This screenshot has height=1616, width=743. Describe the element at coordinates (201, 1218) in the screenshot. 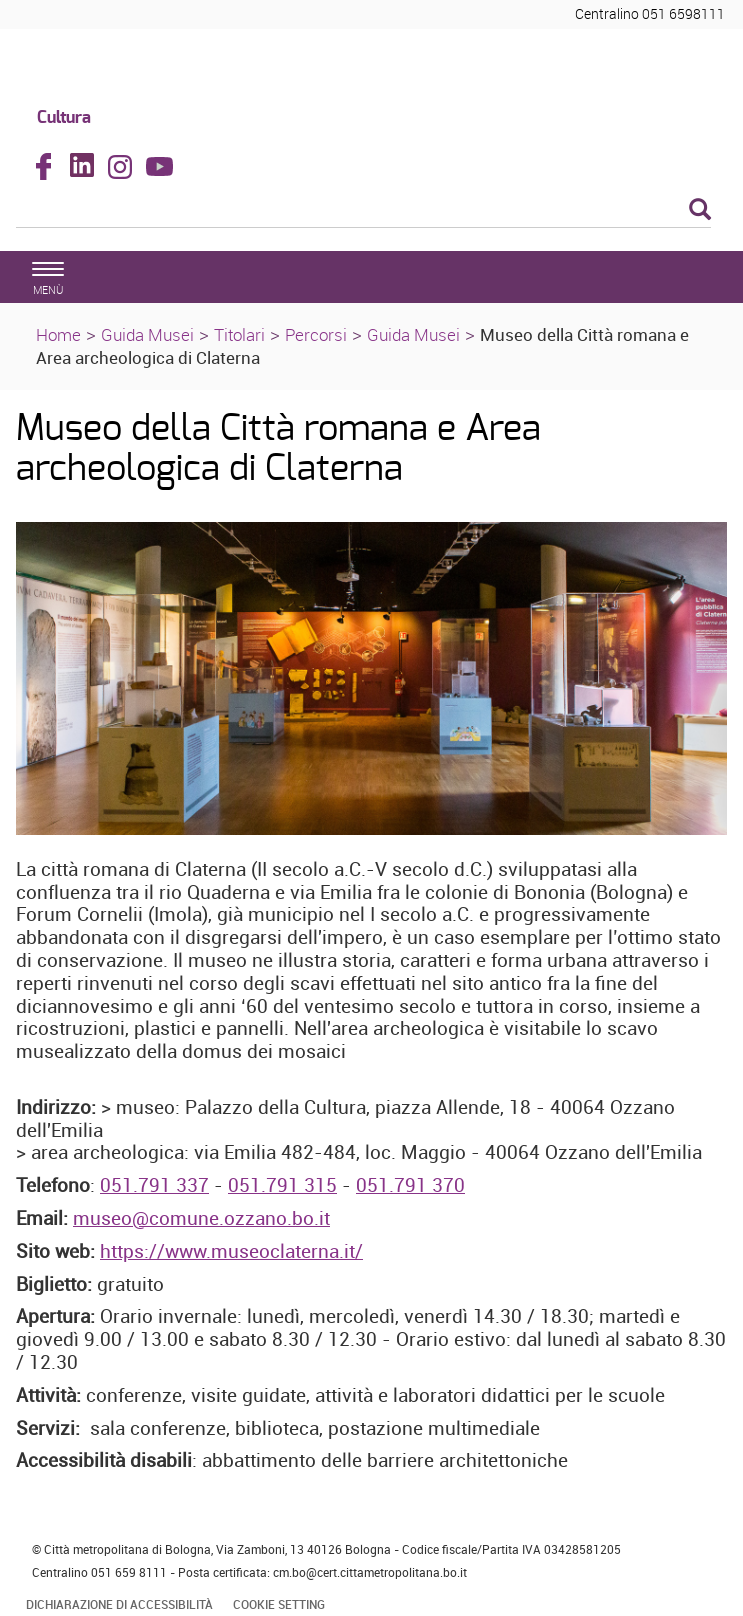

I see `museo@comune.ozzano.bo.it` at that location.